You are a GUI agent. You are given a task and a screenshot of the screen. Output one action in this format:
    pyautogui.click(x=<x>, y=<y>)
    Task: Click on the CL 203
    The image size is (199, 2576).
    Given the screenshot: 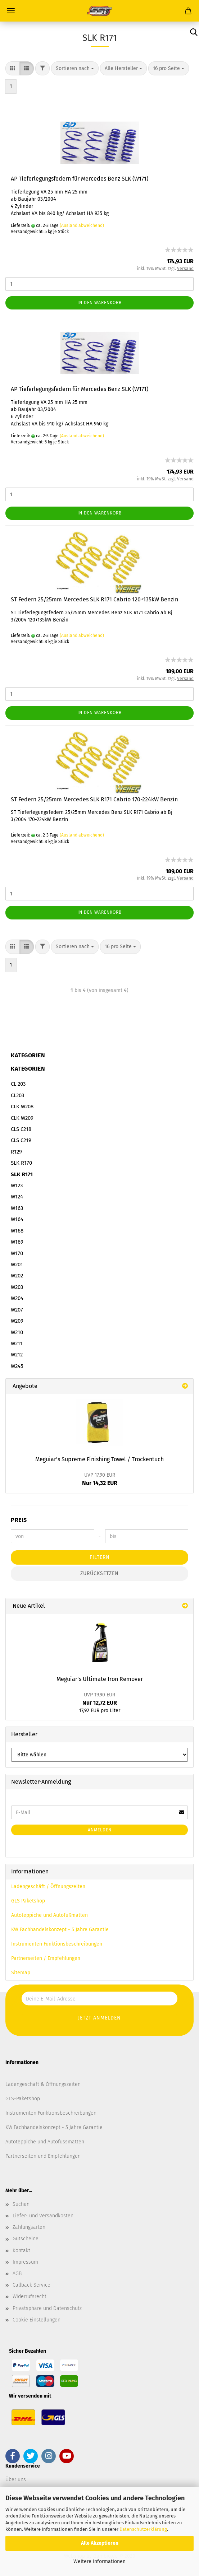 What is the action you would take?
    pyautogui.click(x=18, y=1084)
    